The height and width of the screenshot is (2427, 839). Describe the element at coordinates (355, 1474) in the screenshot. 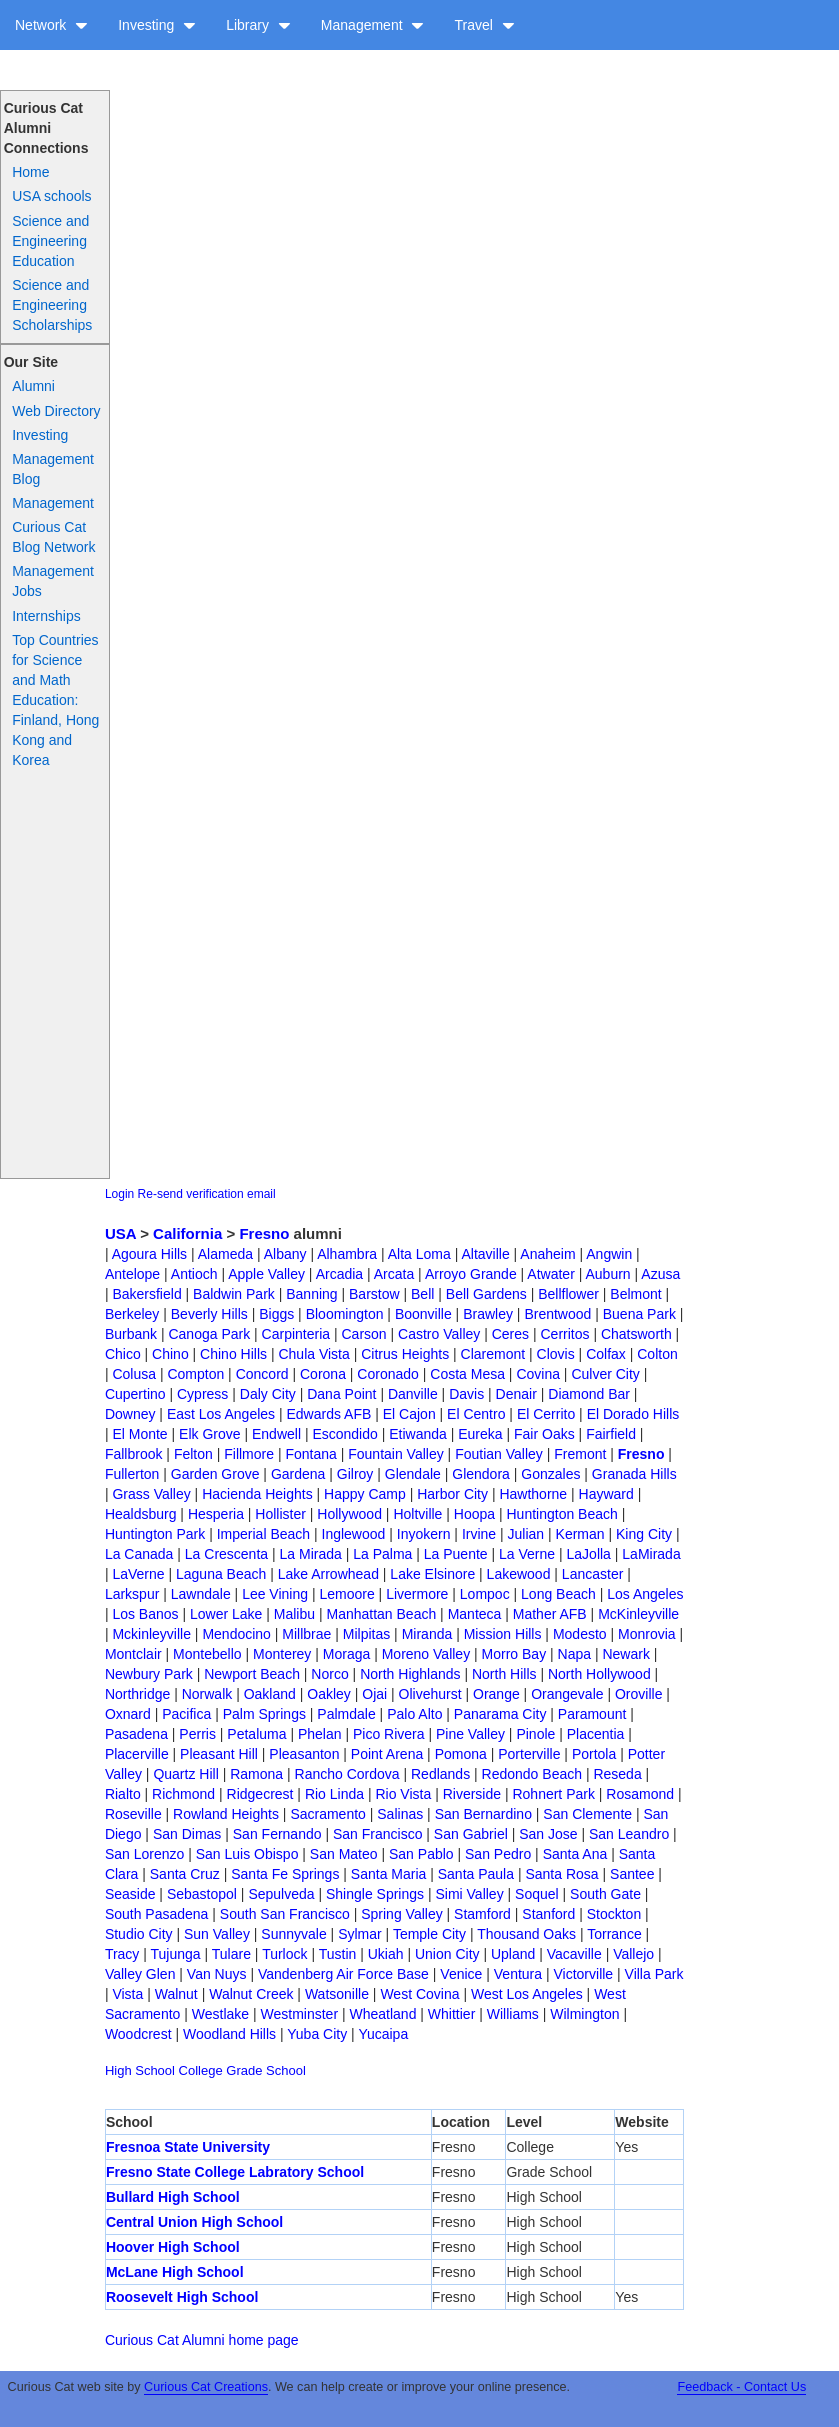

I see `Gilroy` at that location.